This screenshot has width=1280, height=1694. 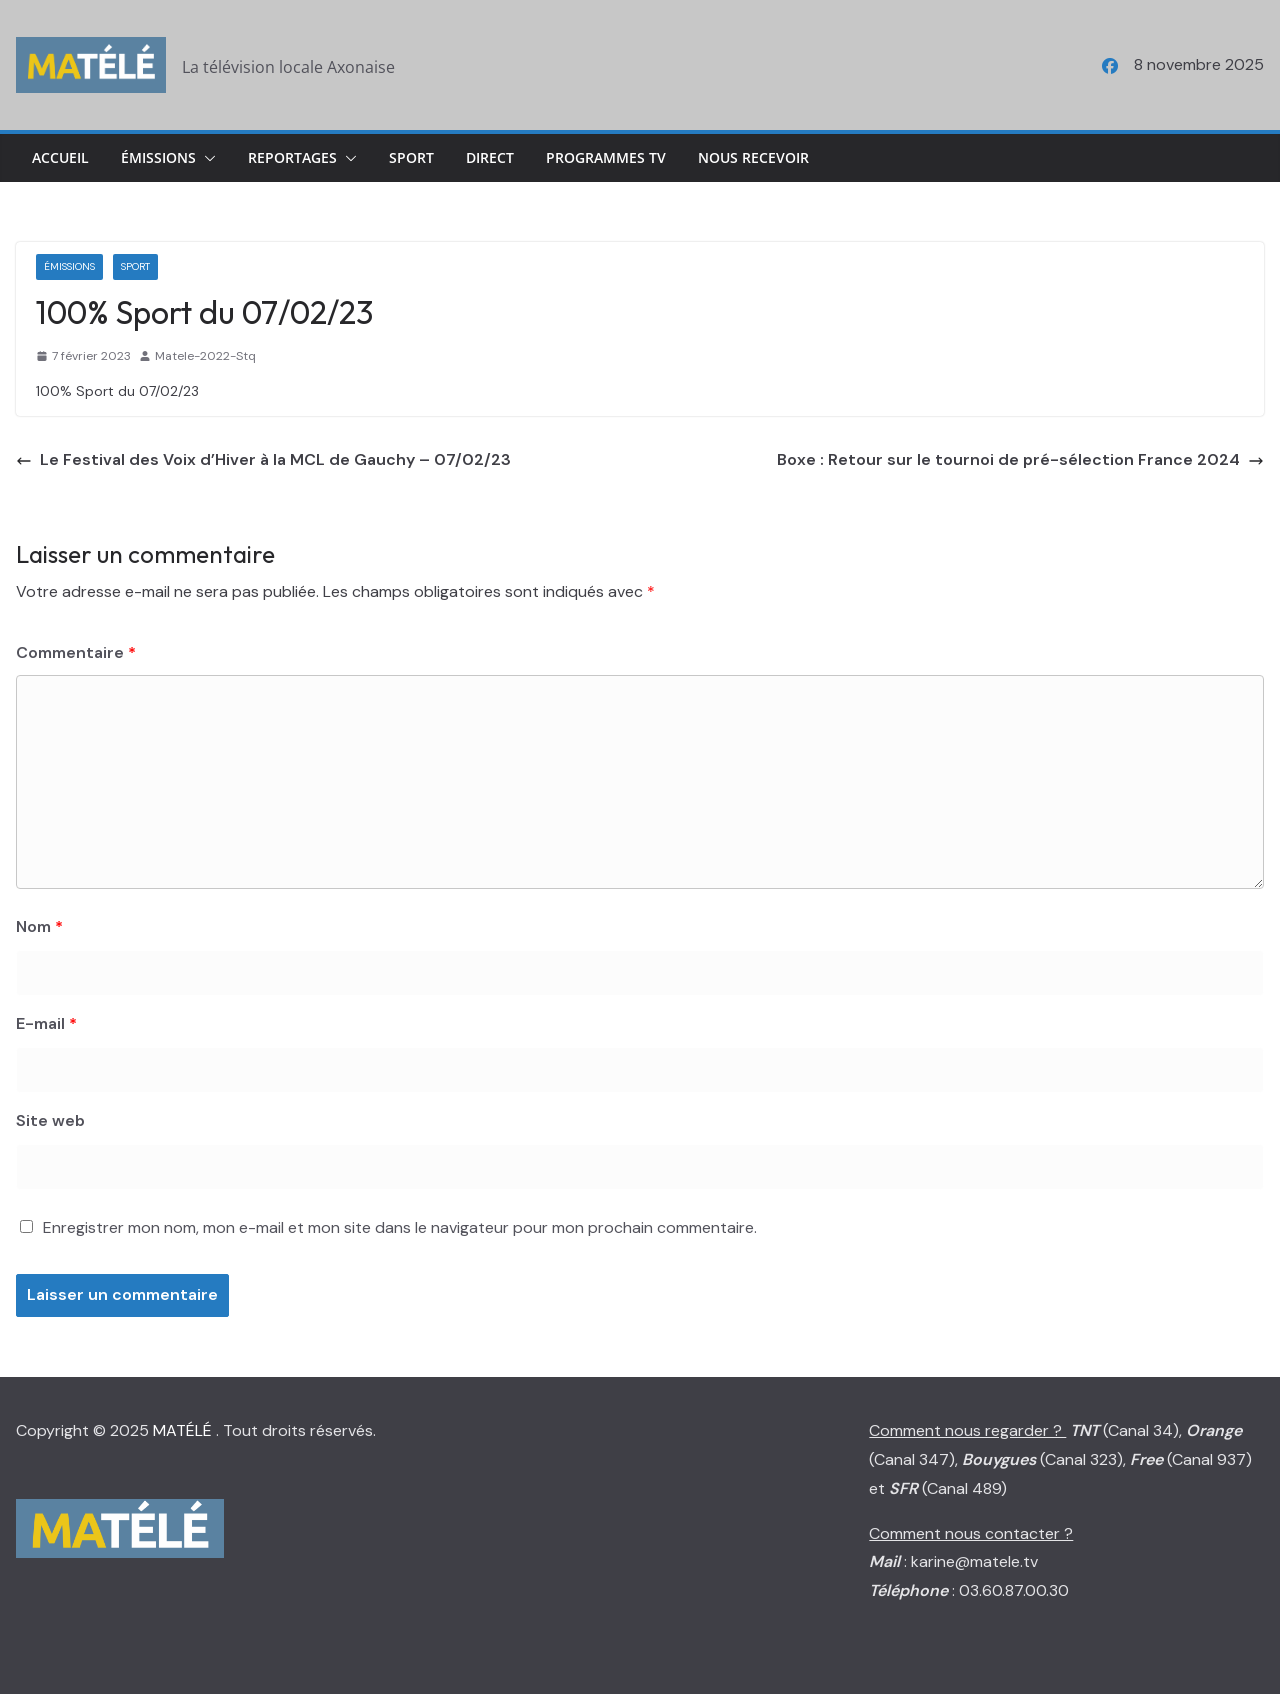 What do you see at coordinates (753, 157) in the screenshot?
I see `Nous Recevoir` at bounding box center [753, 157].